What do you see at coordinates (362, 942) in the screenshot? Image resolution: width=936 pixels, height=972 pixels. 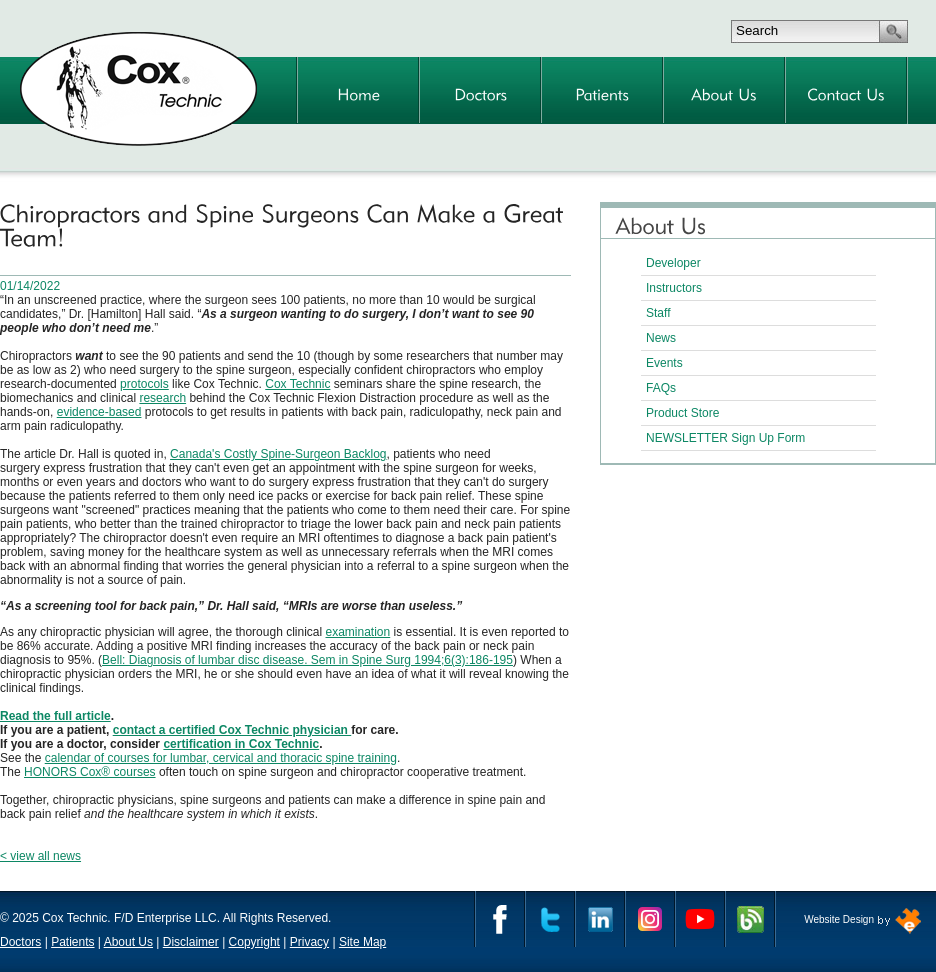 I see `Site Map` at bounding box center [362, 942].